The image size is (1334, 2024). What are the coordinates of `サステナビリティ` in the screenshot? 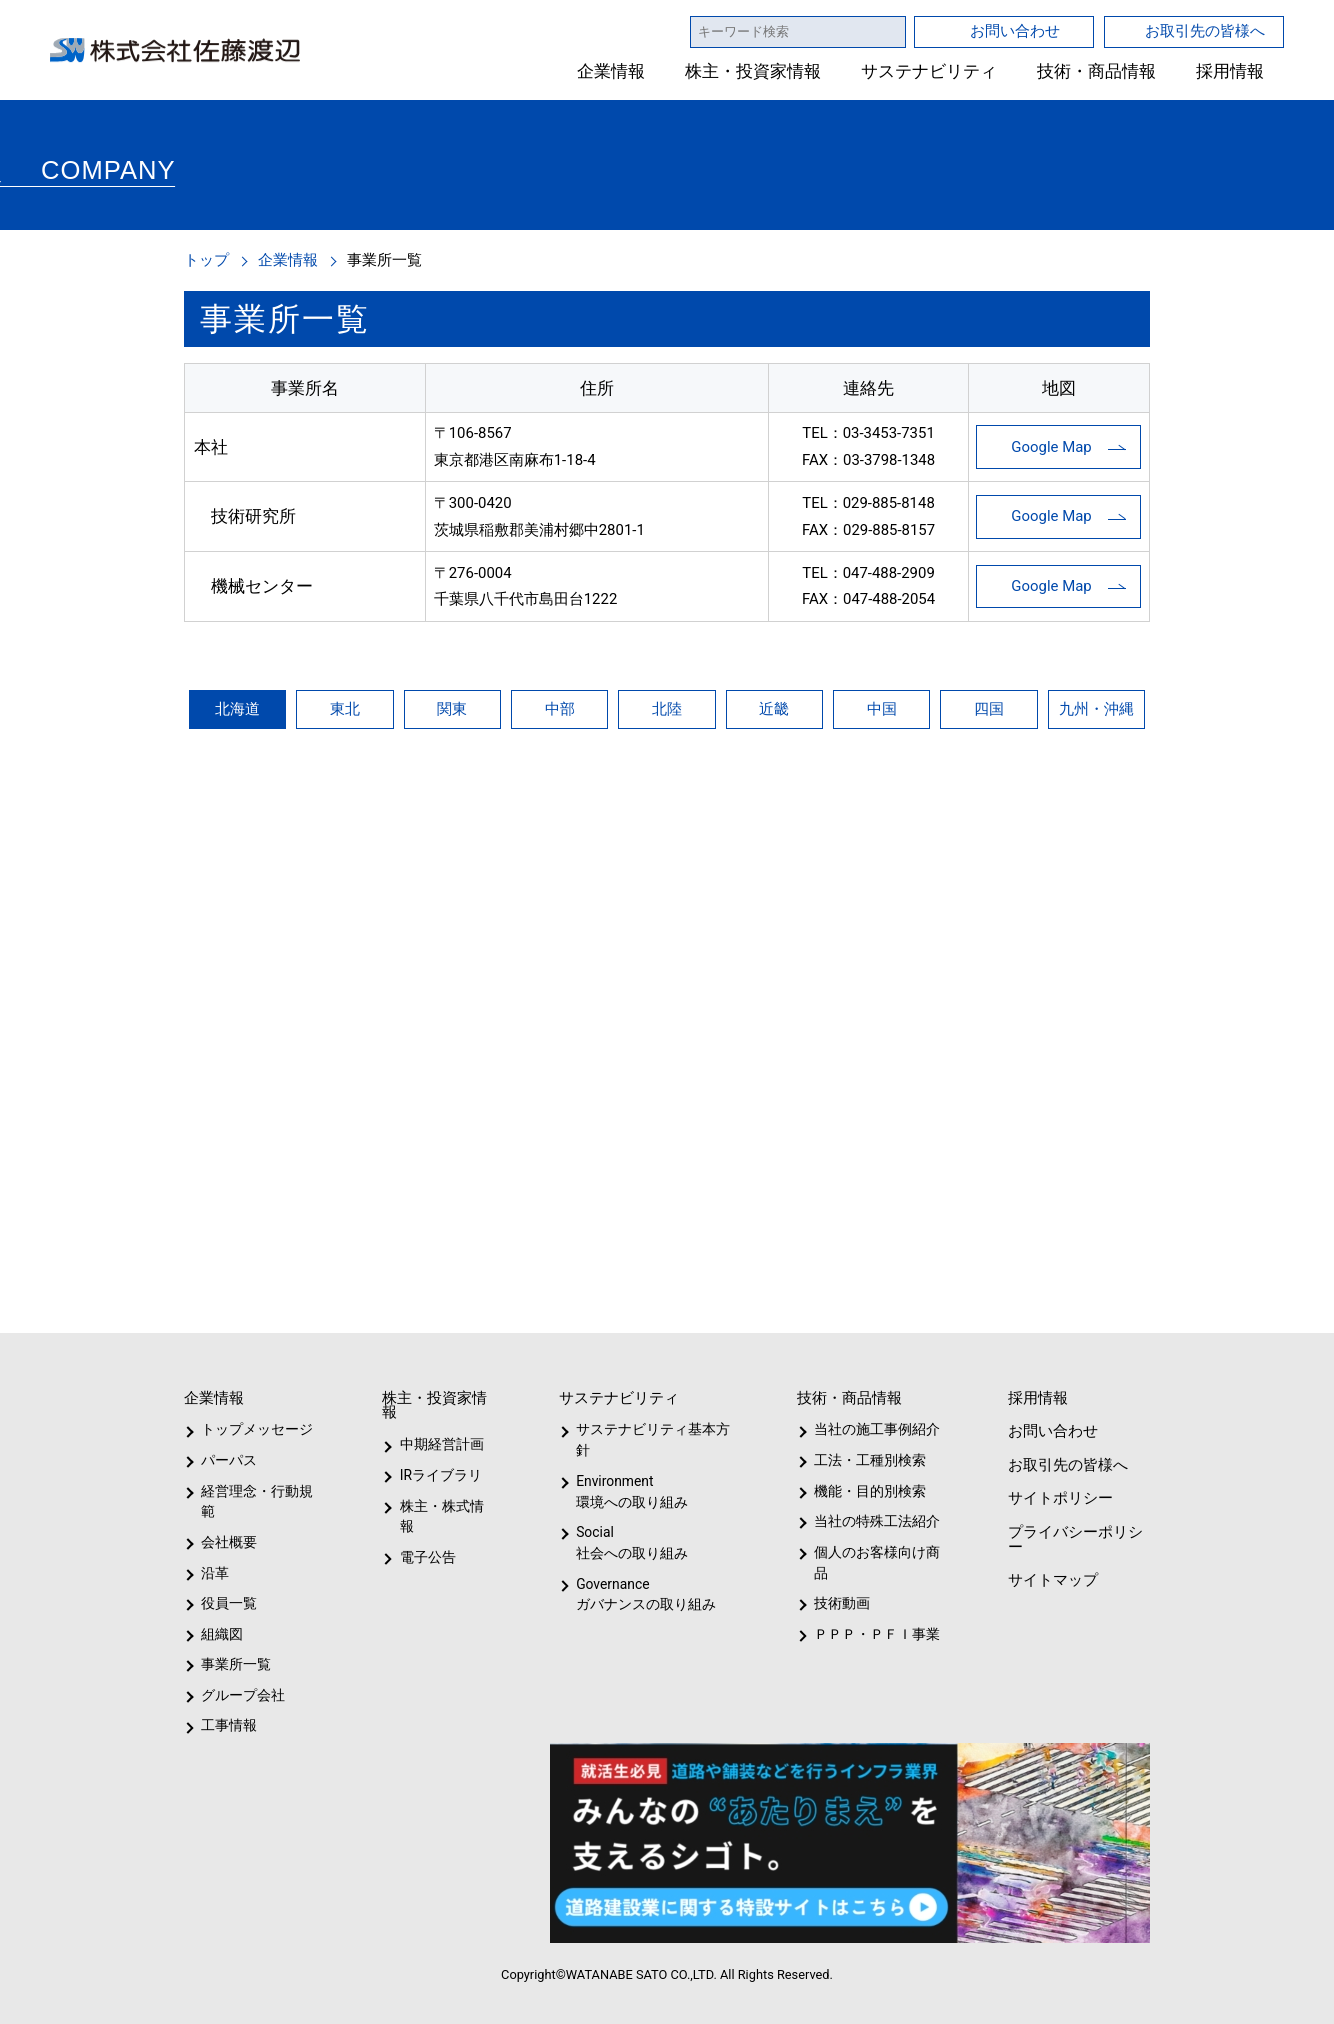 It's located at (929, 71).